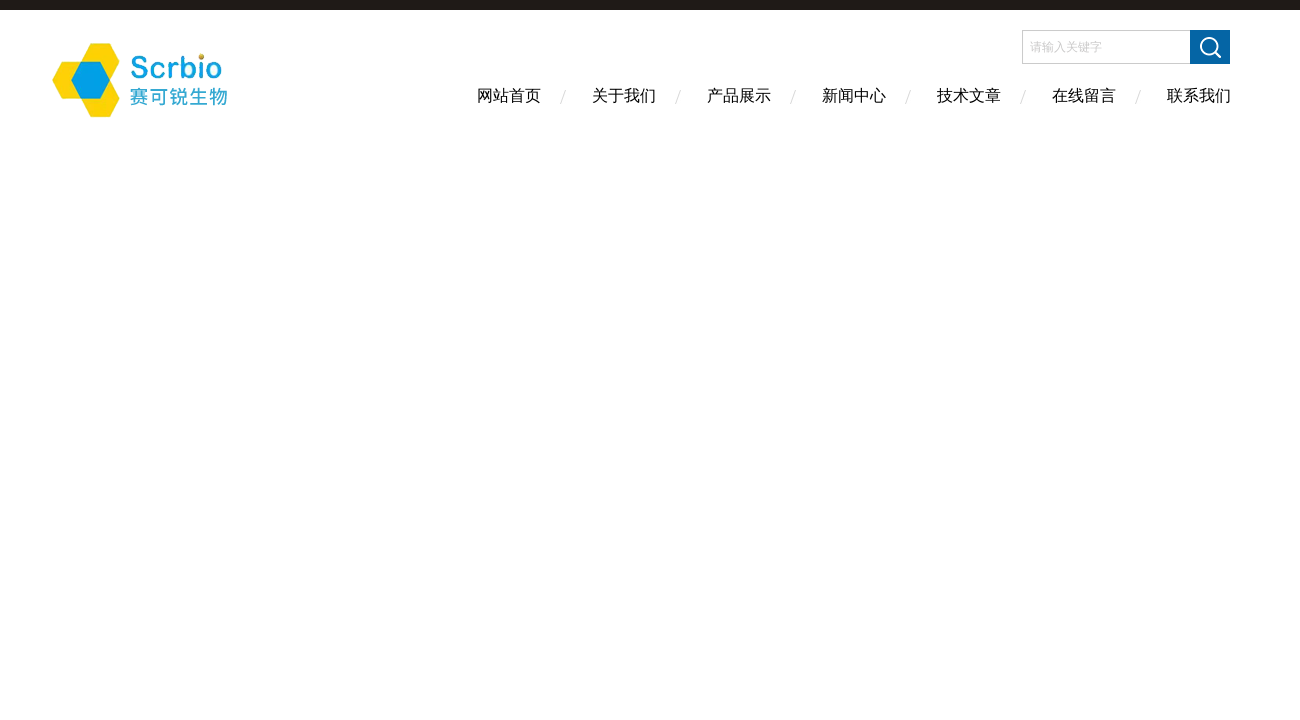 This screenshot has width=1300, height=720. Describe the element at coordinates (1199, 95) in the screenshot. I see `联系我们` at that location.